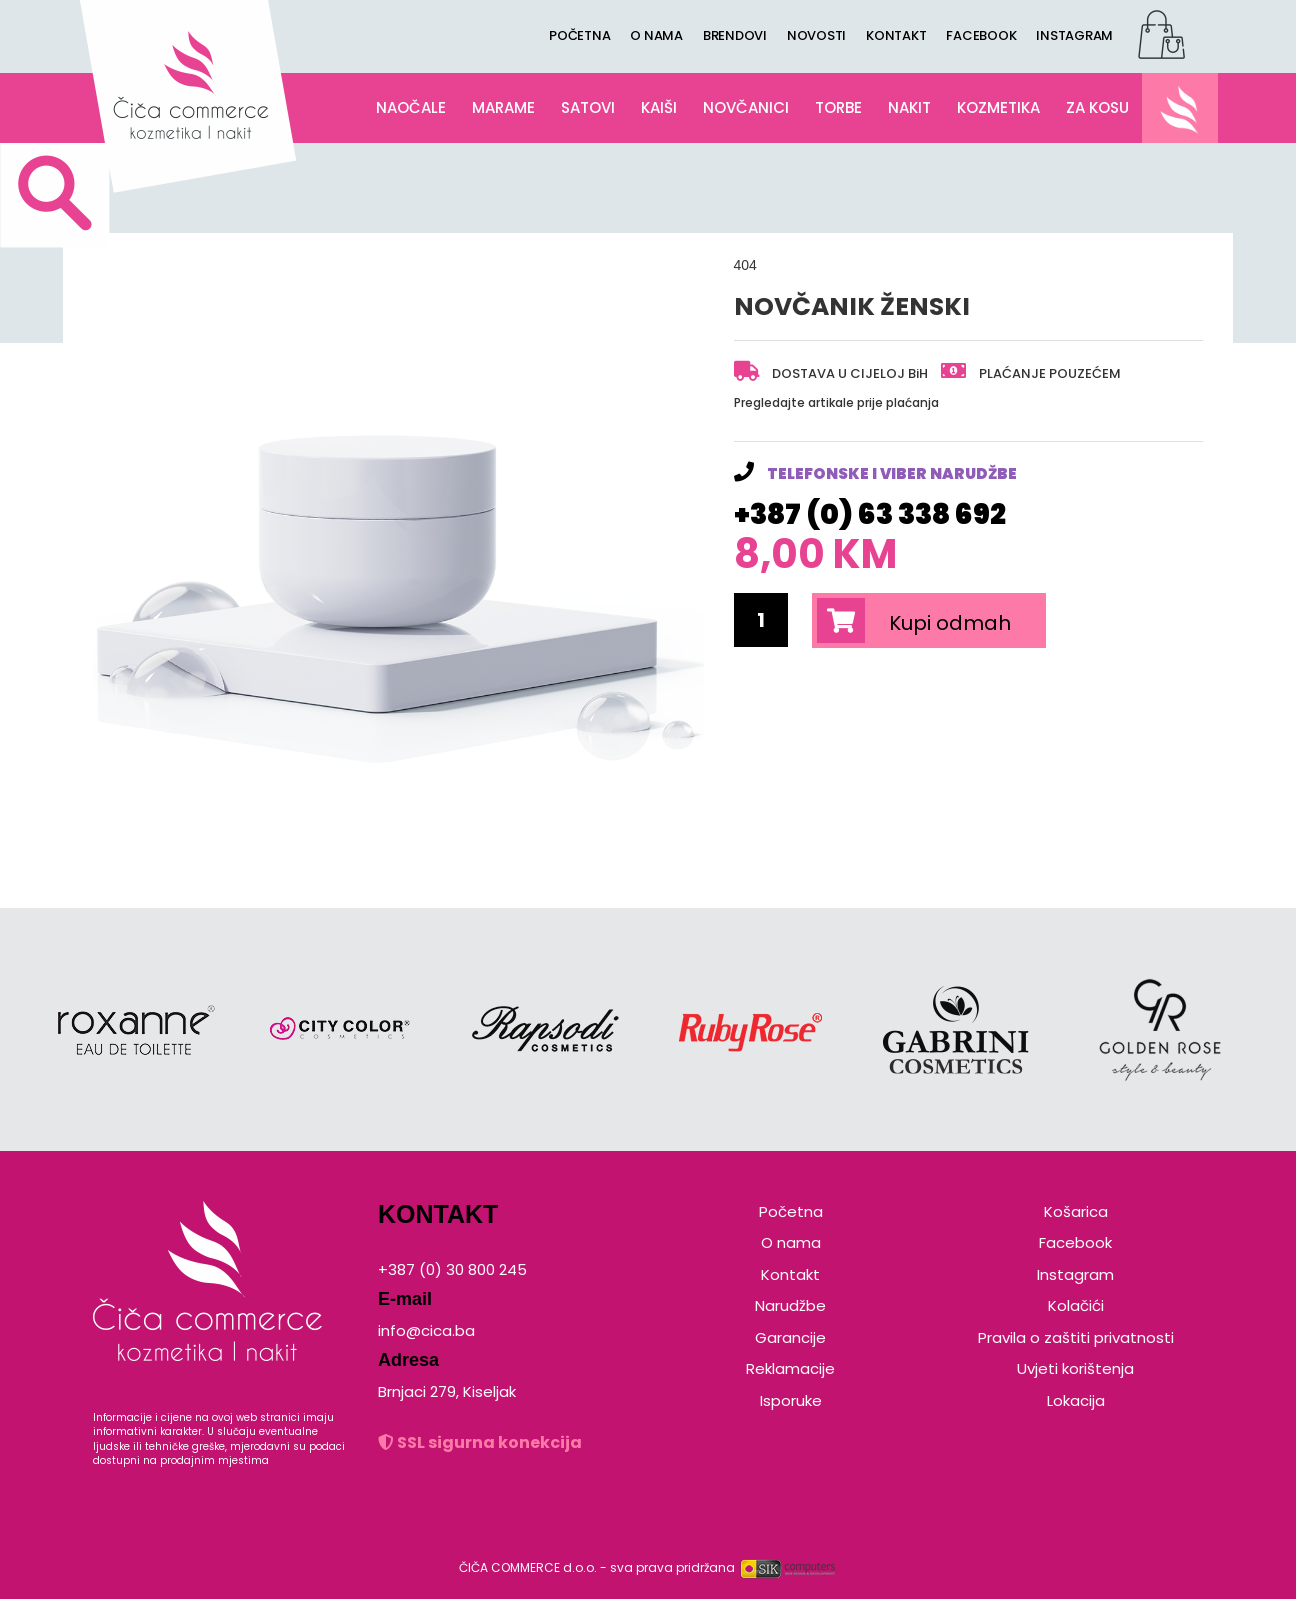 The width and height of the screenshot is (1296, 1599). Describe the element at coordinates (1076, 1400) in the screenshot. I see `Lokacija` at that location.